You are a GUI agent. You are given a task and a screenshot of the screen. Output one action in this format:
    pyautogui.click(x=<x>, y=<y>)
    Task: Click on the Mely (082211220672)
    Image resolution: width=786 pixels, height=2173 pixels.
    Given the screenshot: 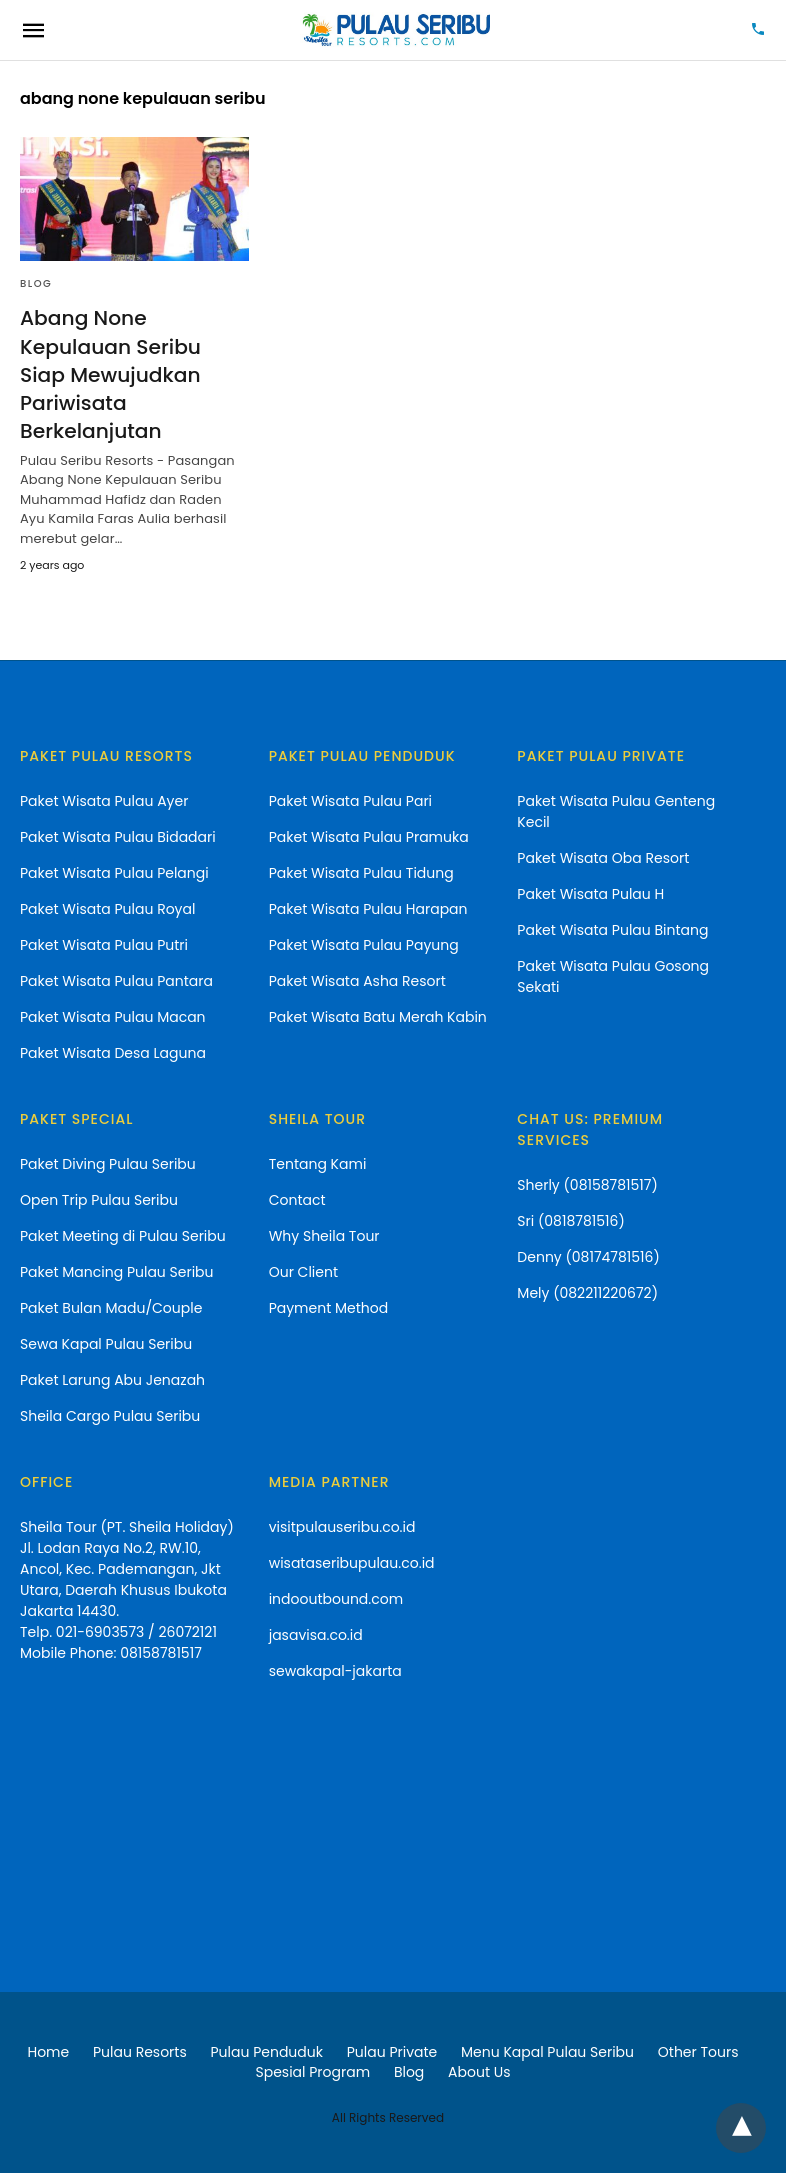 What is the action you would take?
    pyautogui.click(x=587, y=1292)
    